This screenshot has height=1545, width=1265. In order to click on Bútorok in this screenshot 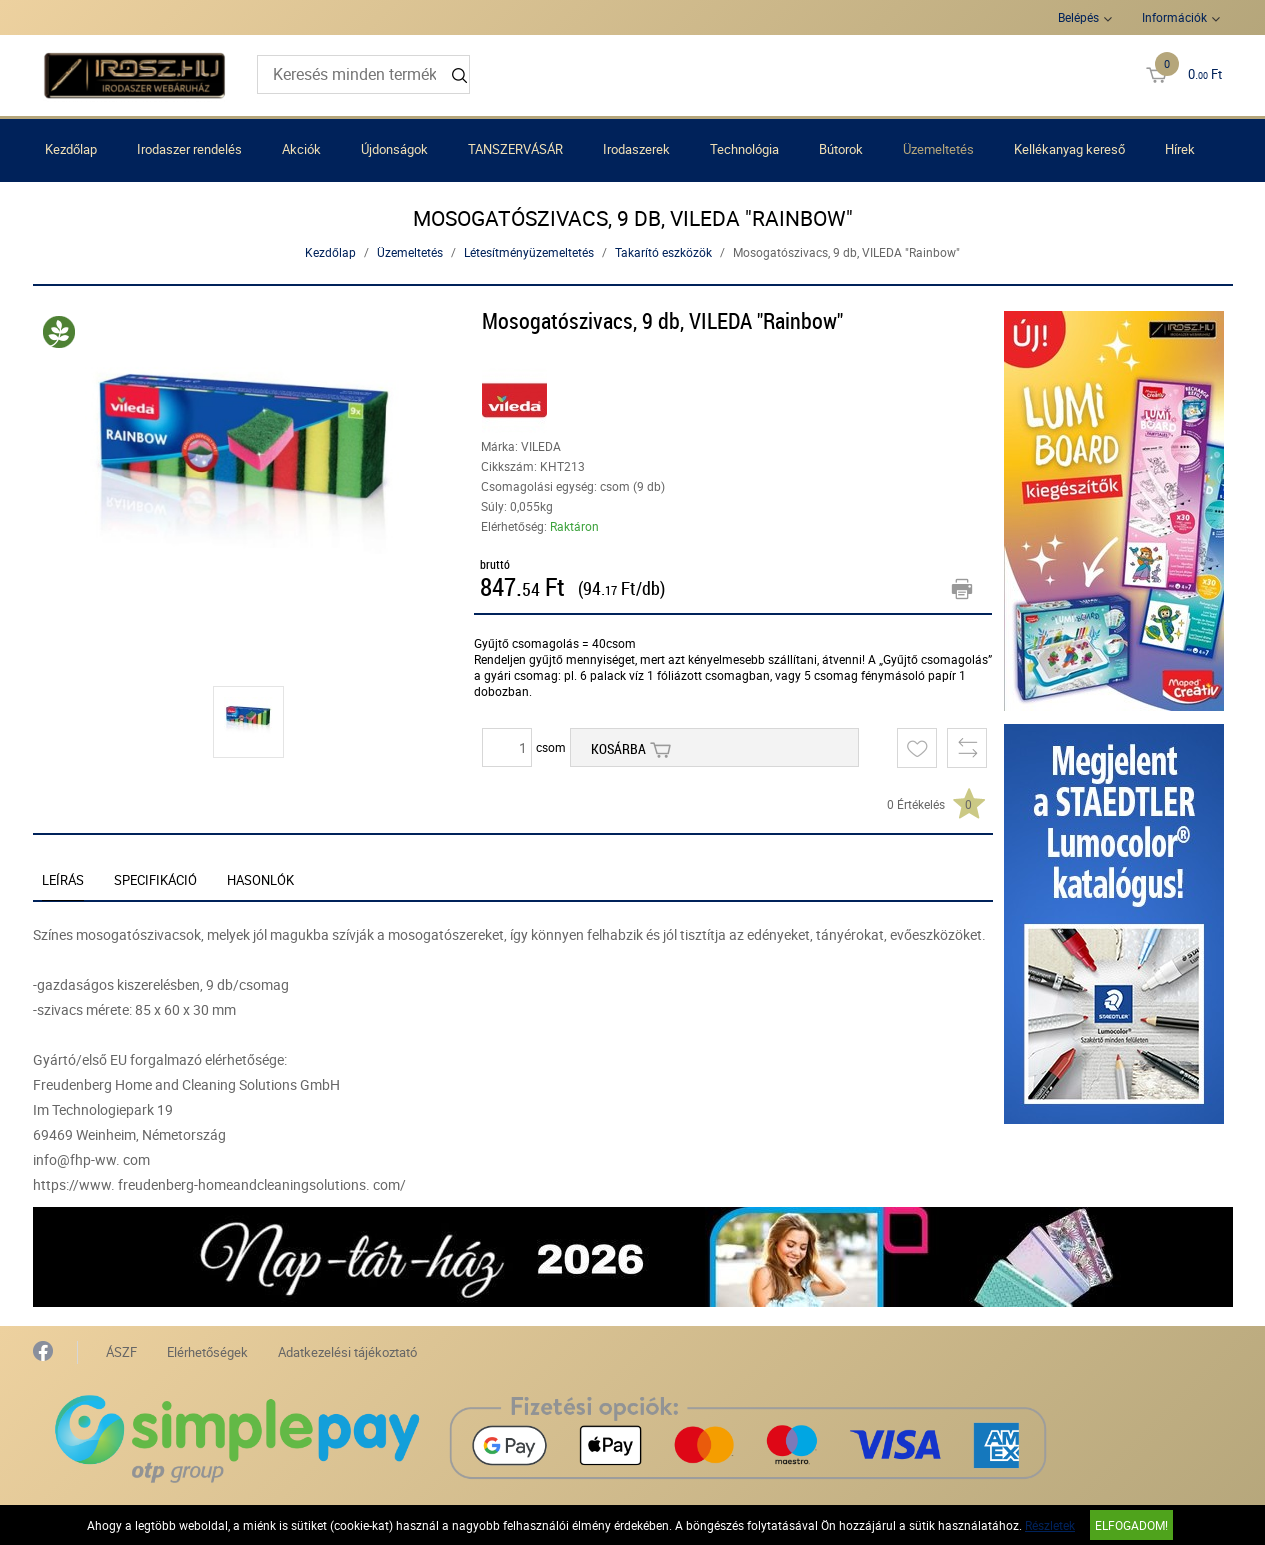, I will do `click(841, 149)`.